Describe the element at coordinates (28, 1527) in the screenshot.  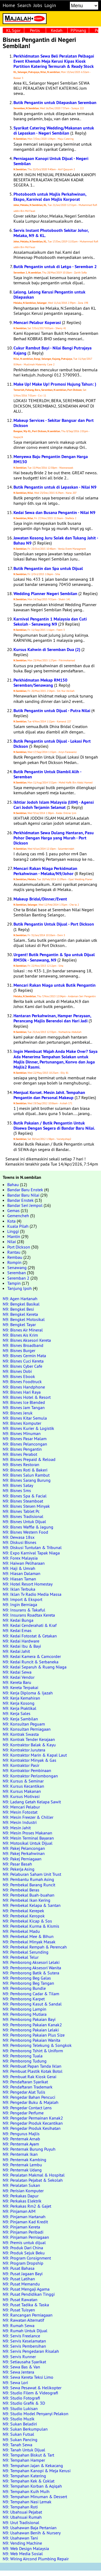
I see `N9: Bisnes Waffle & Jagung` at that location.